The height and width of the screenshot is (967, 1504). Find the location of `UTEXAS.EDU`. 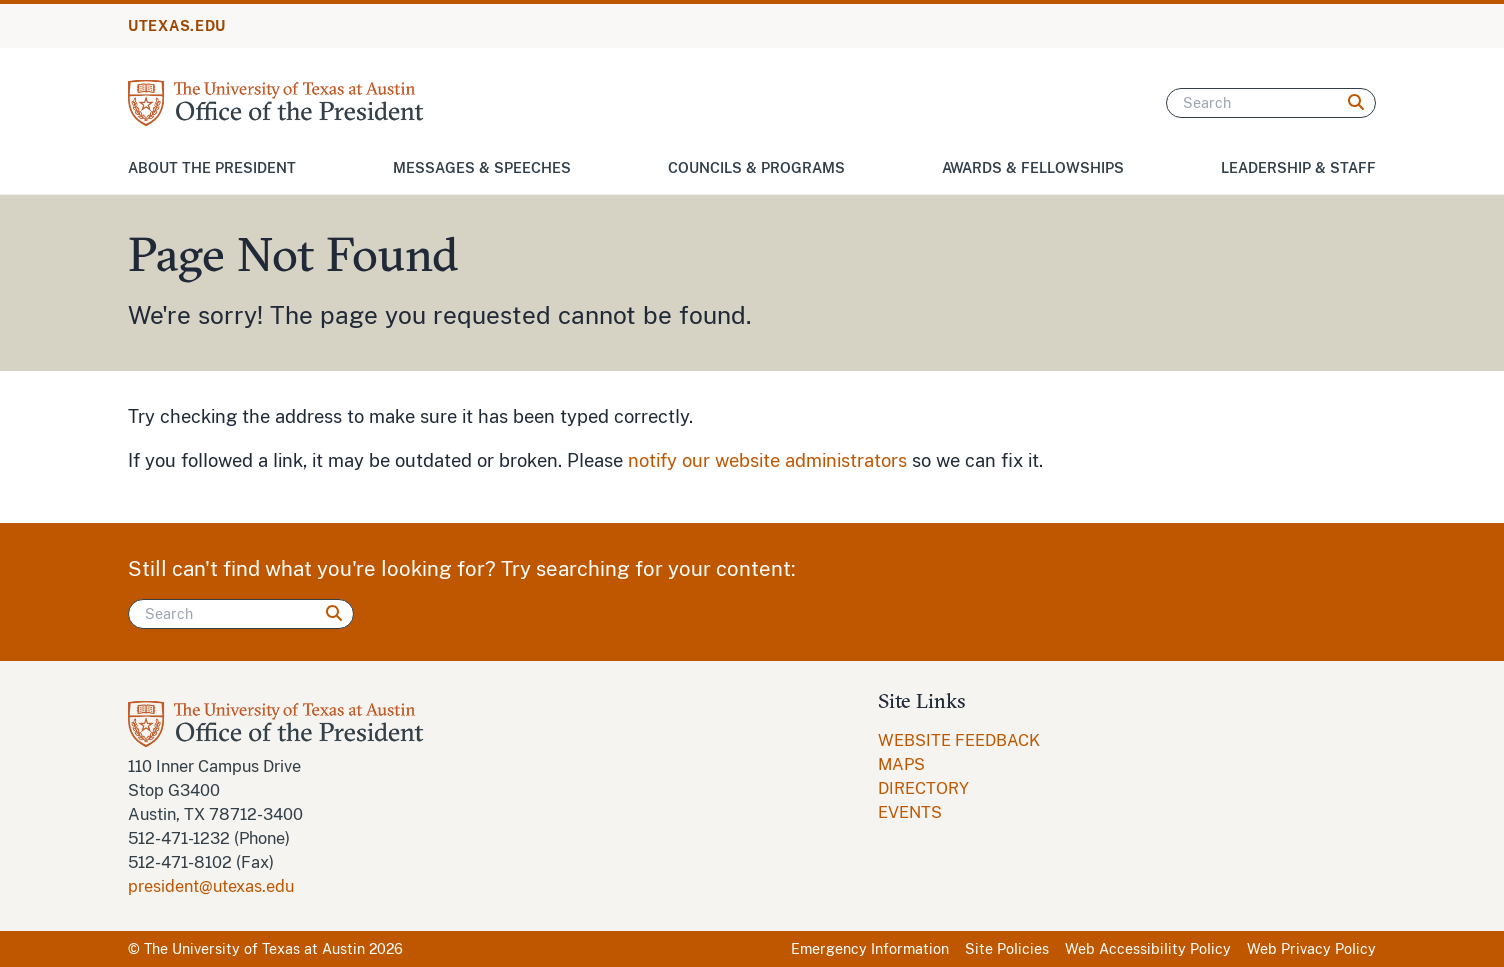

UTEXAS.EDU is located at coordinates (177, 26).